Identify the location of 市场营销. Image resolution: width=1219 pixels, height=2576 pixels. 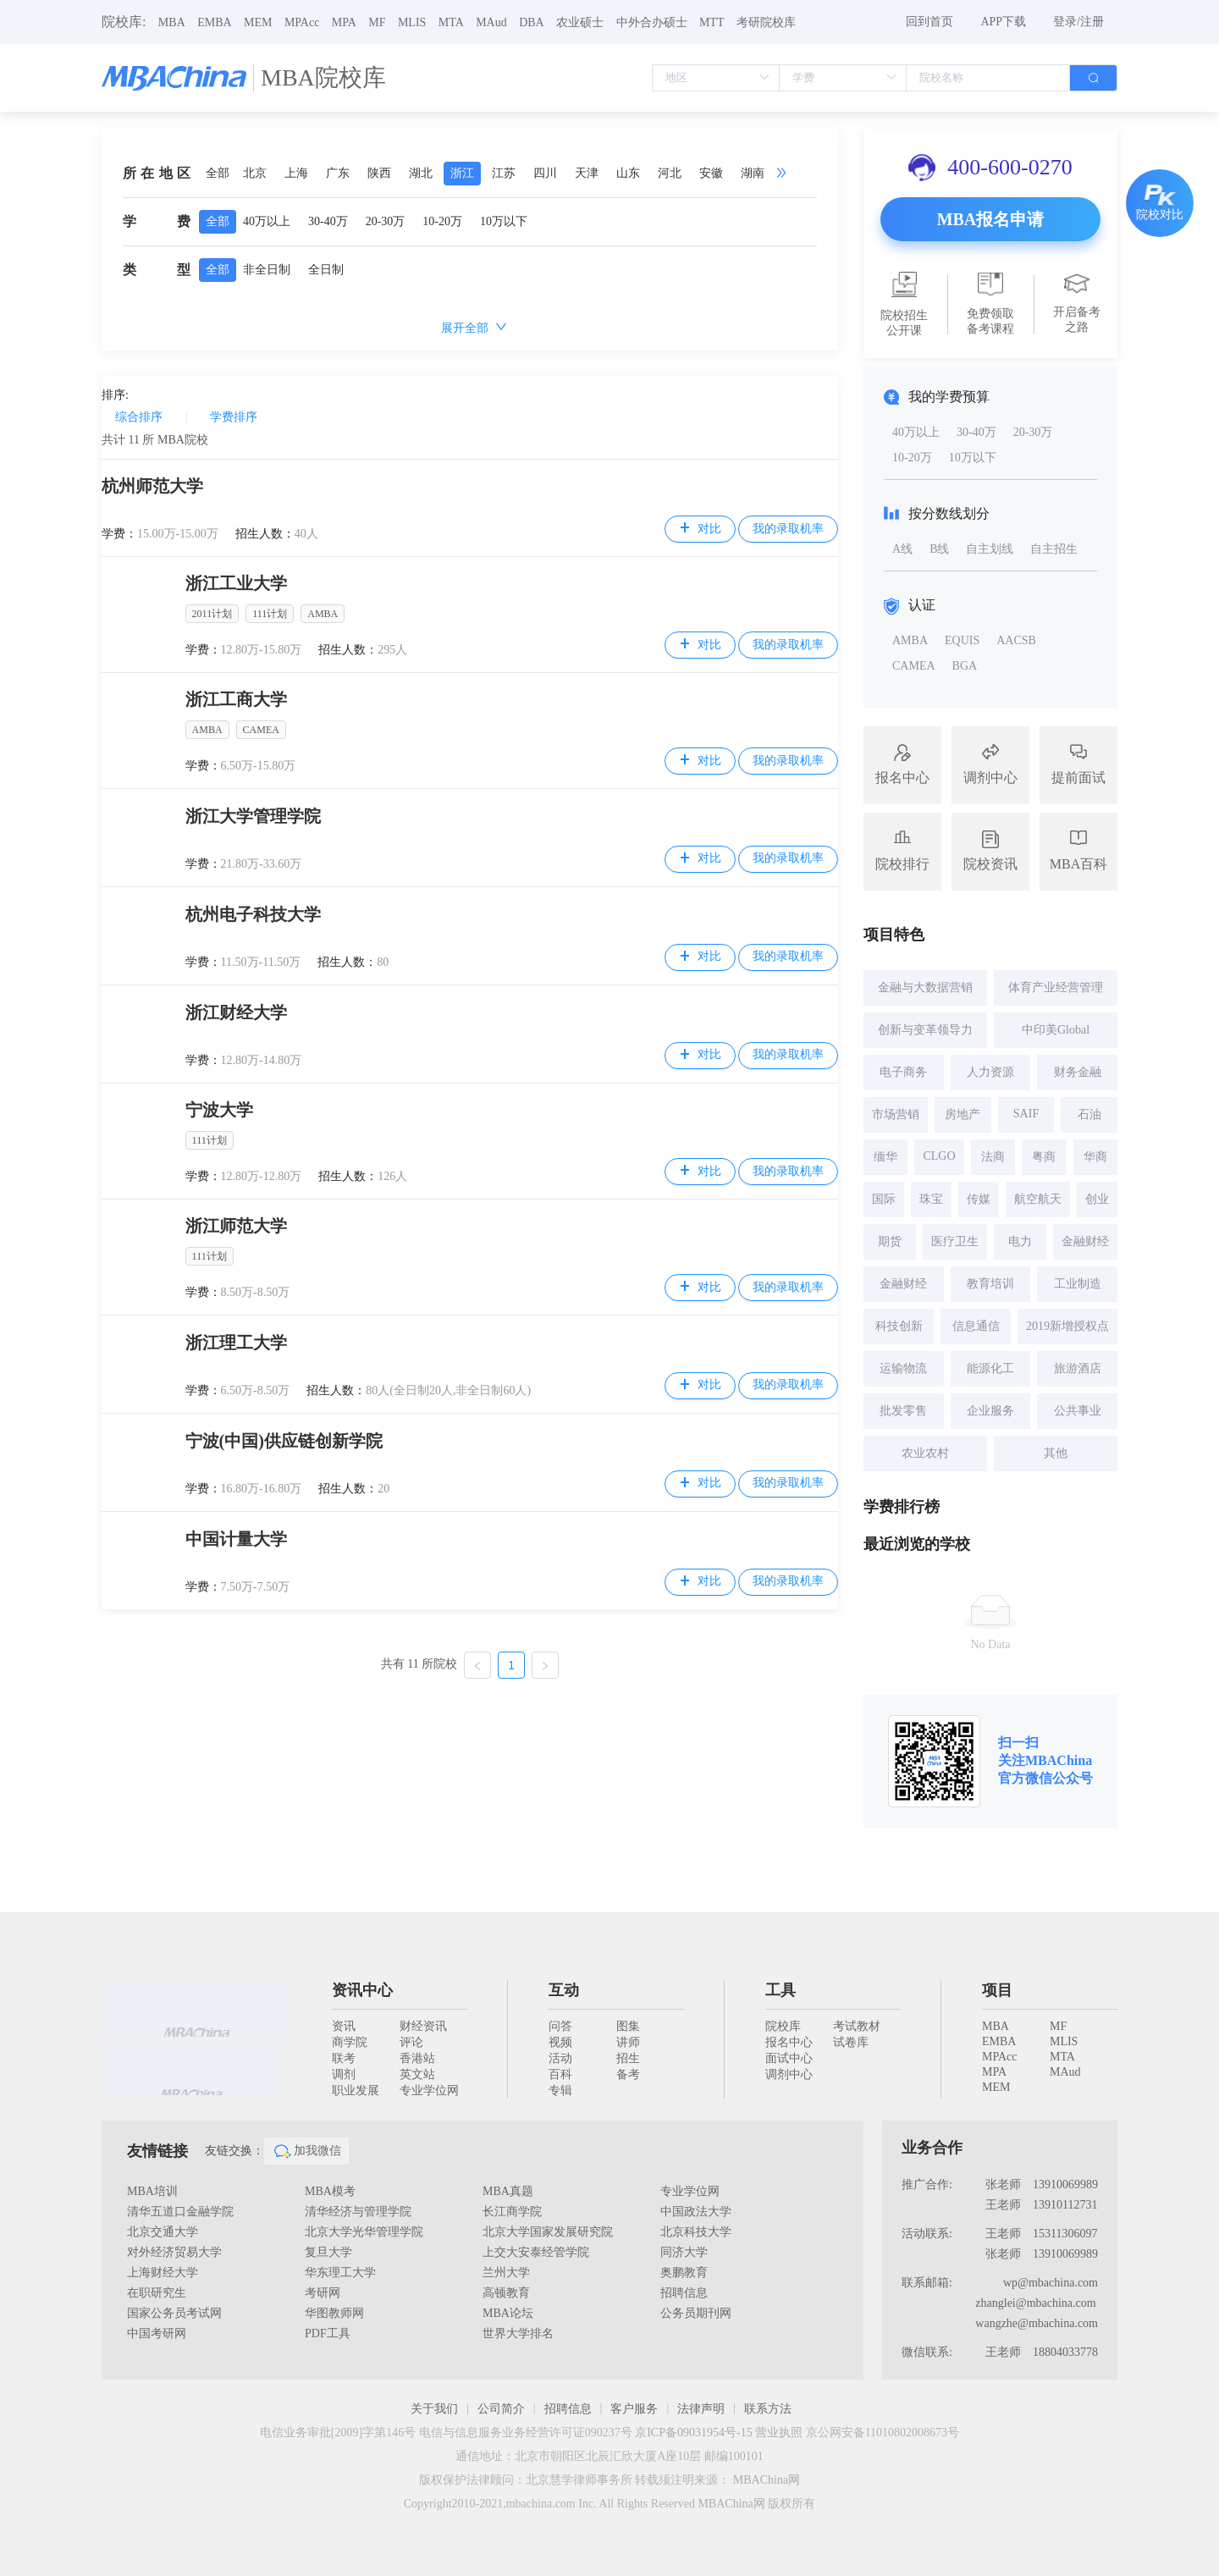
(895, 1114).